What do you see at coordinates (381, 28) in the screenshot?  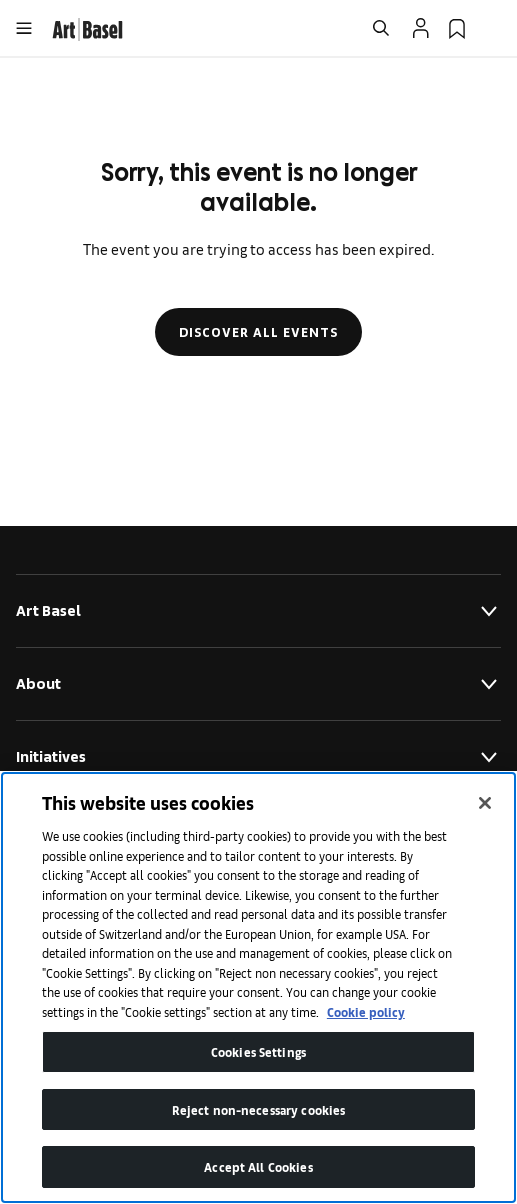 I see `[Open Search]` at bounding box center [381, 28].